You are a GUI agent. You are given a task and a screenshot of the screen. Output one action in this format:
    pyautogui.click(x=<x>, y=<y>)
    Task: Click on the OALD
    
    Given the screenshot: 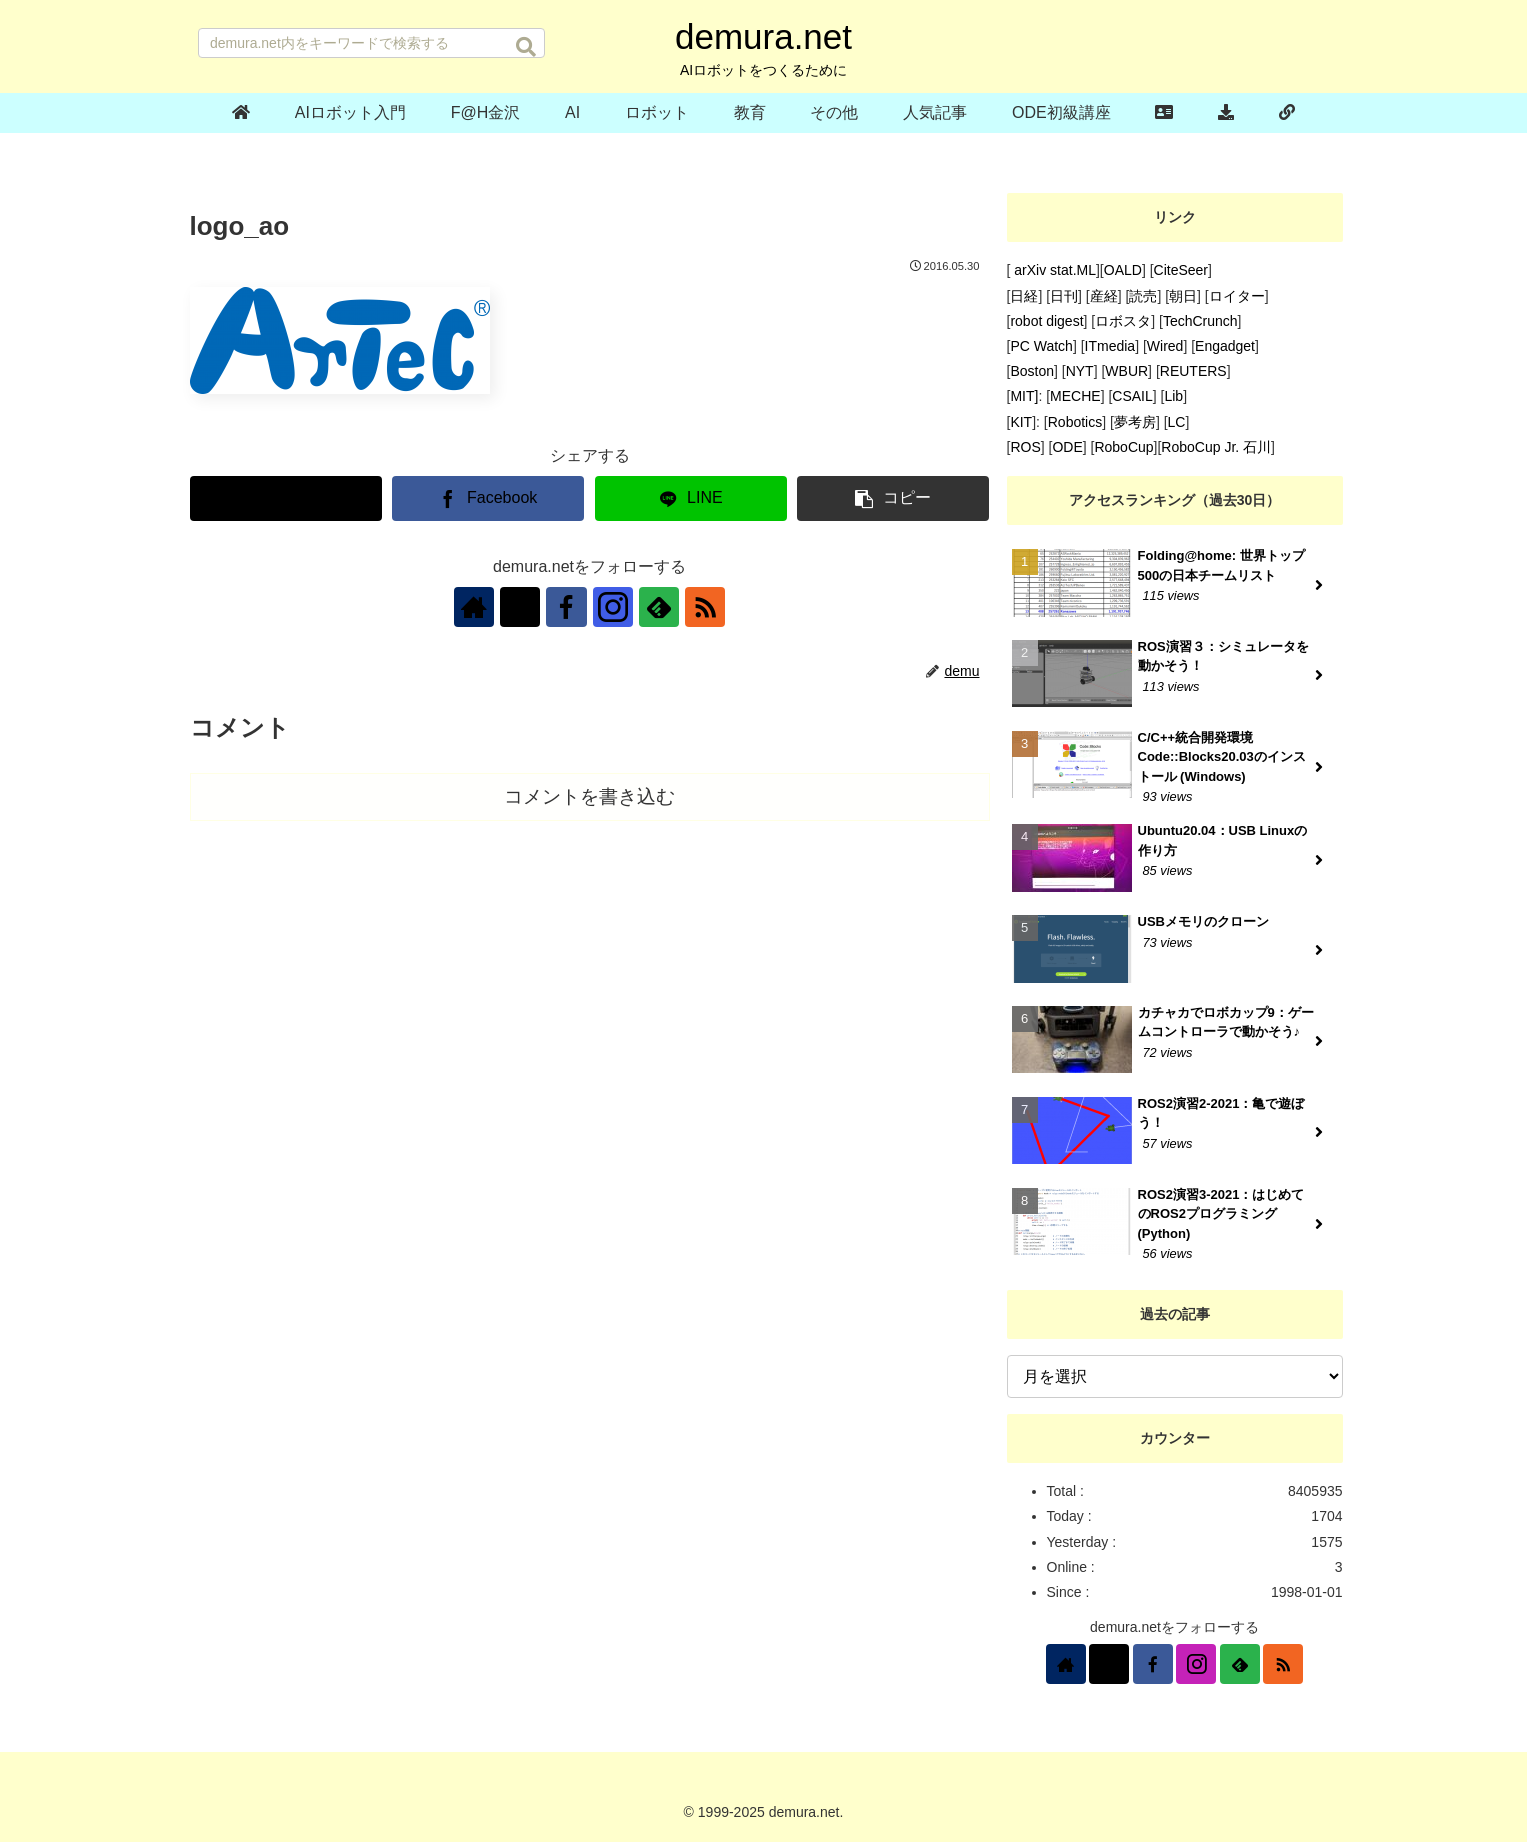 What is the action you would take?
    pyautogui.click(x=1123, y=270)
    